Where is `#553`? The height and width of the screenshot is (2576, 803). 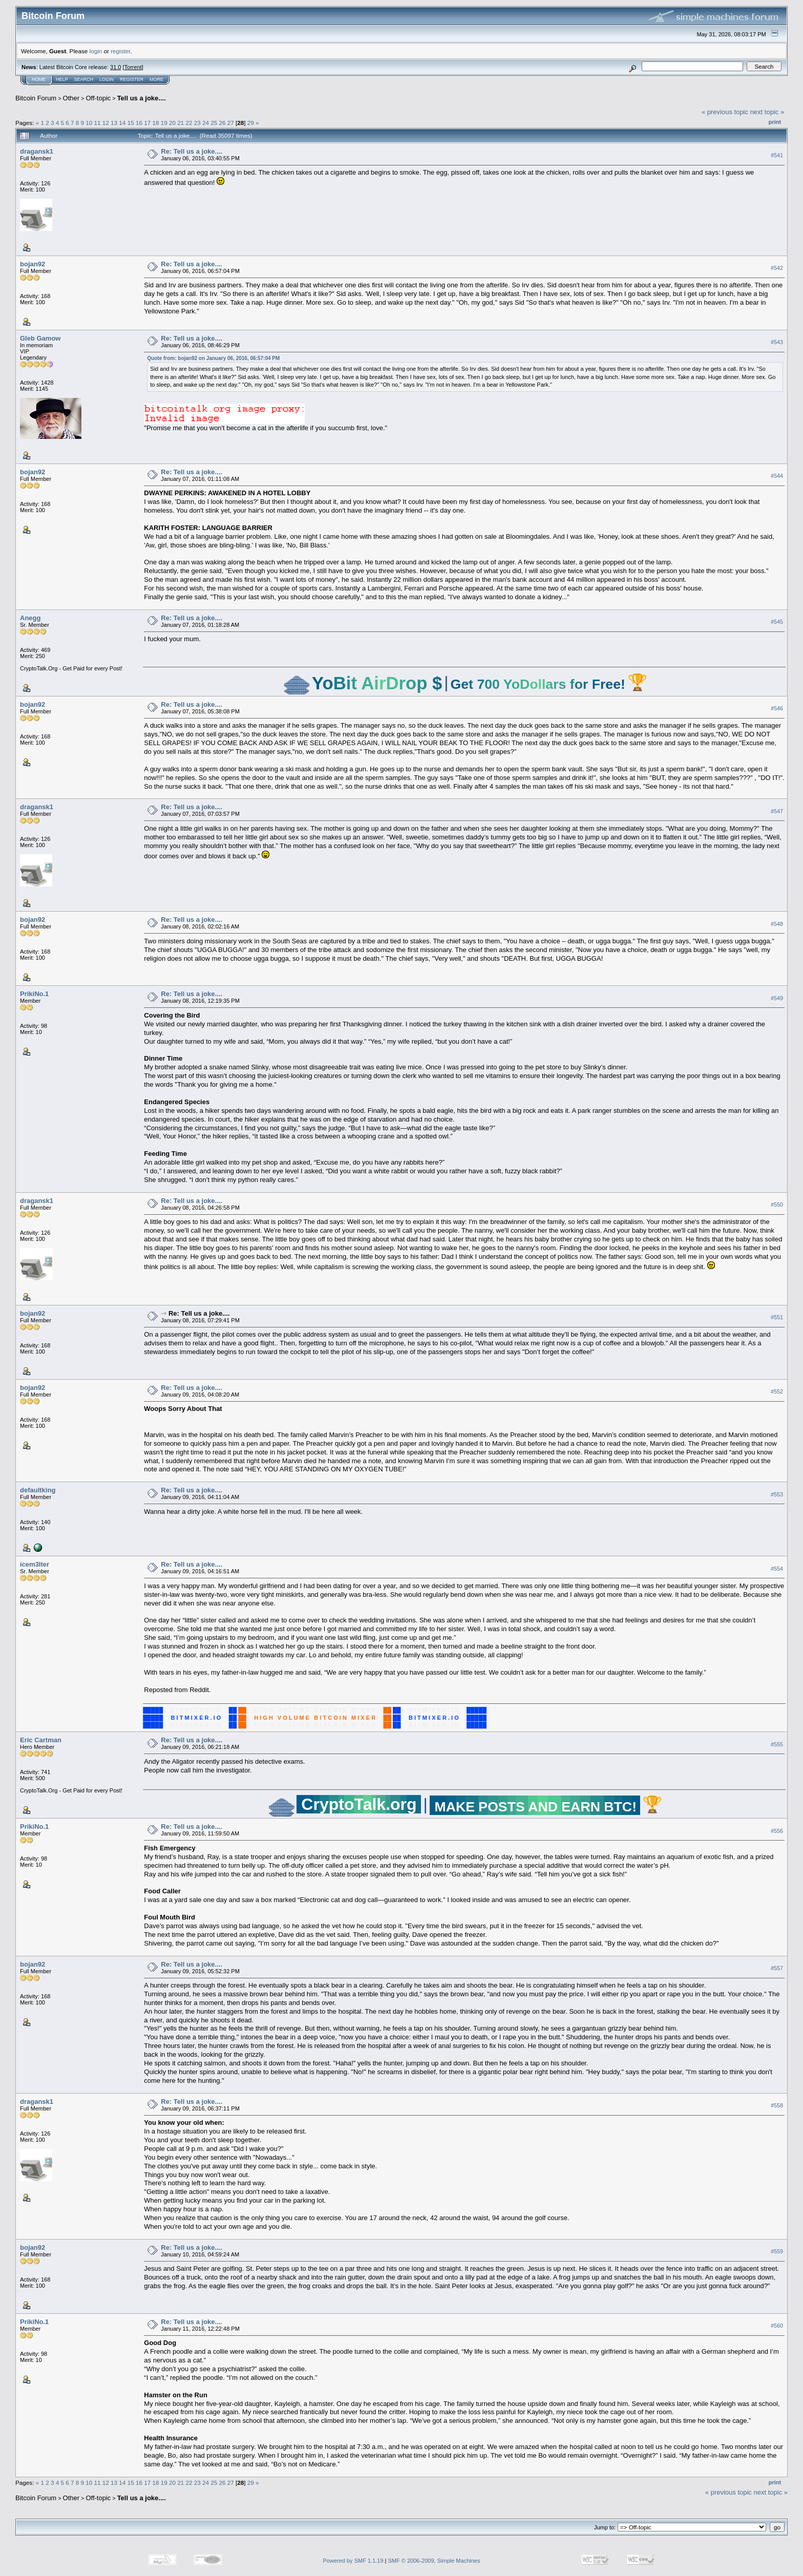
#553 is located at coordinates (777, 1494).